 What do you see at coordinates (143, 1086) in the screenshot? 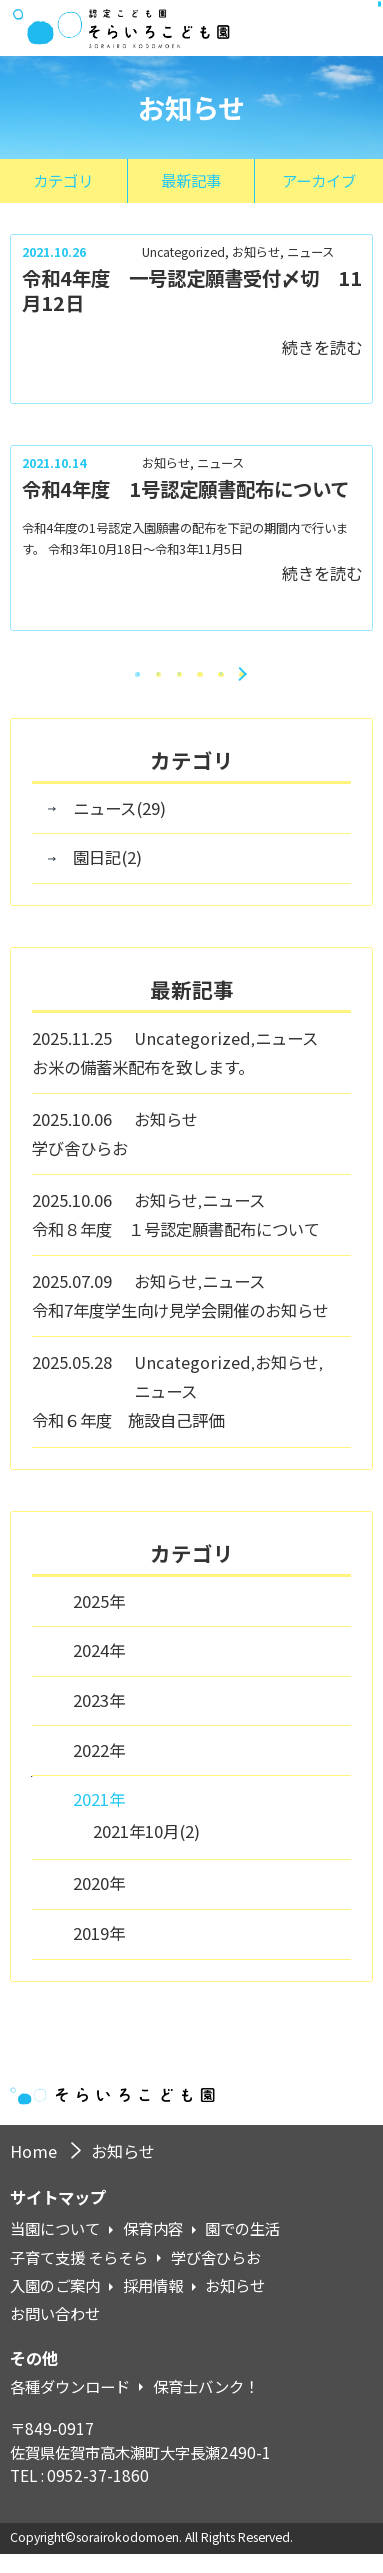
I see `お米の備蓄米配布を致します。` at bounding box center [143, 1086].